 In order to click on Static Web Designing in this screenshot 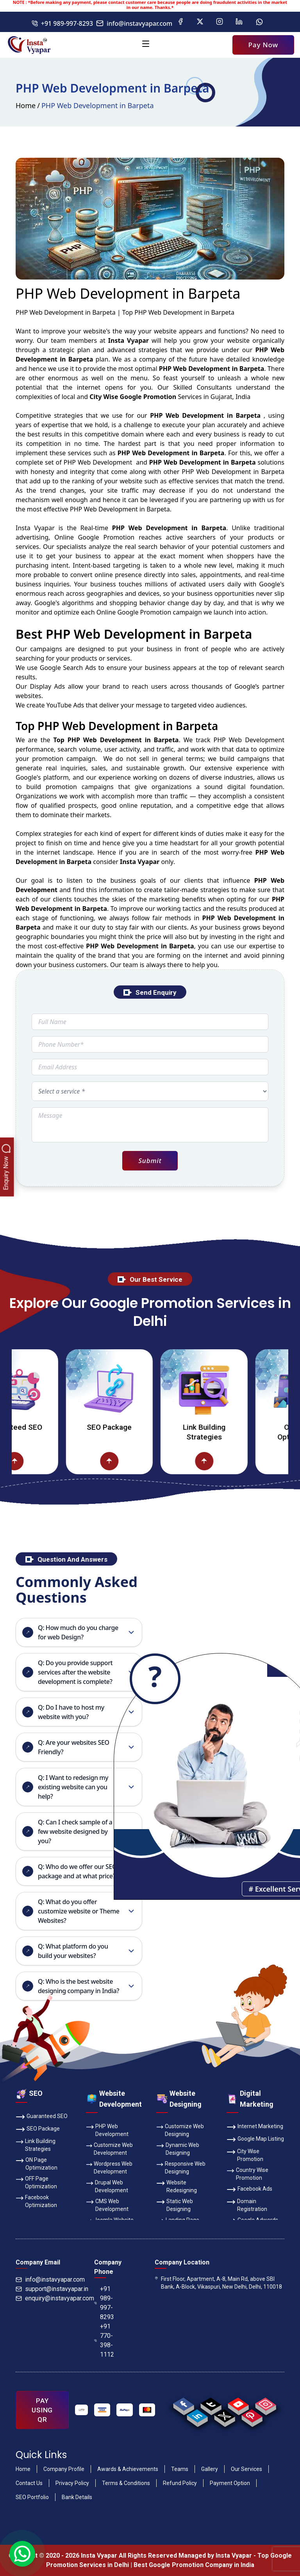, I will do `click(174, 2204)`.